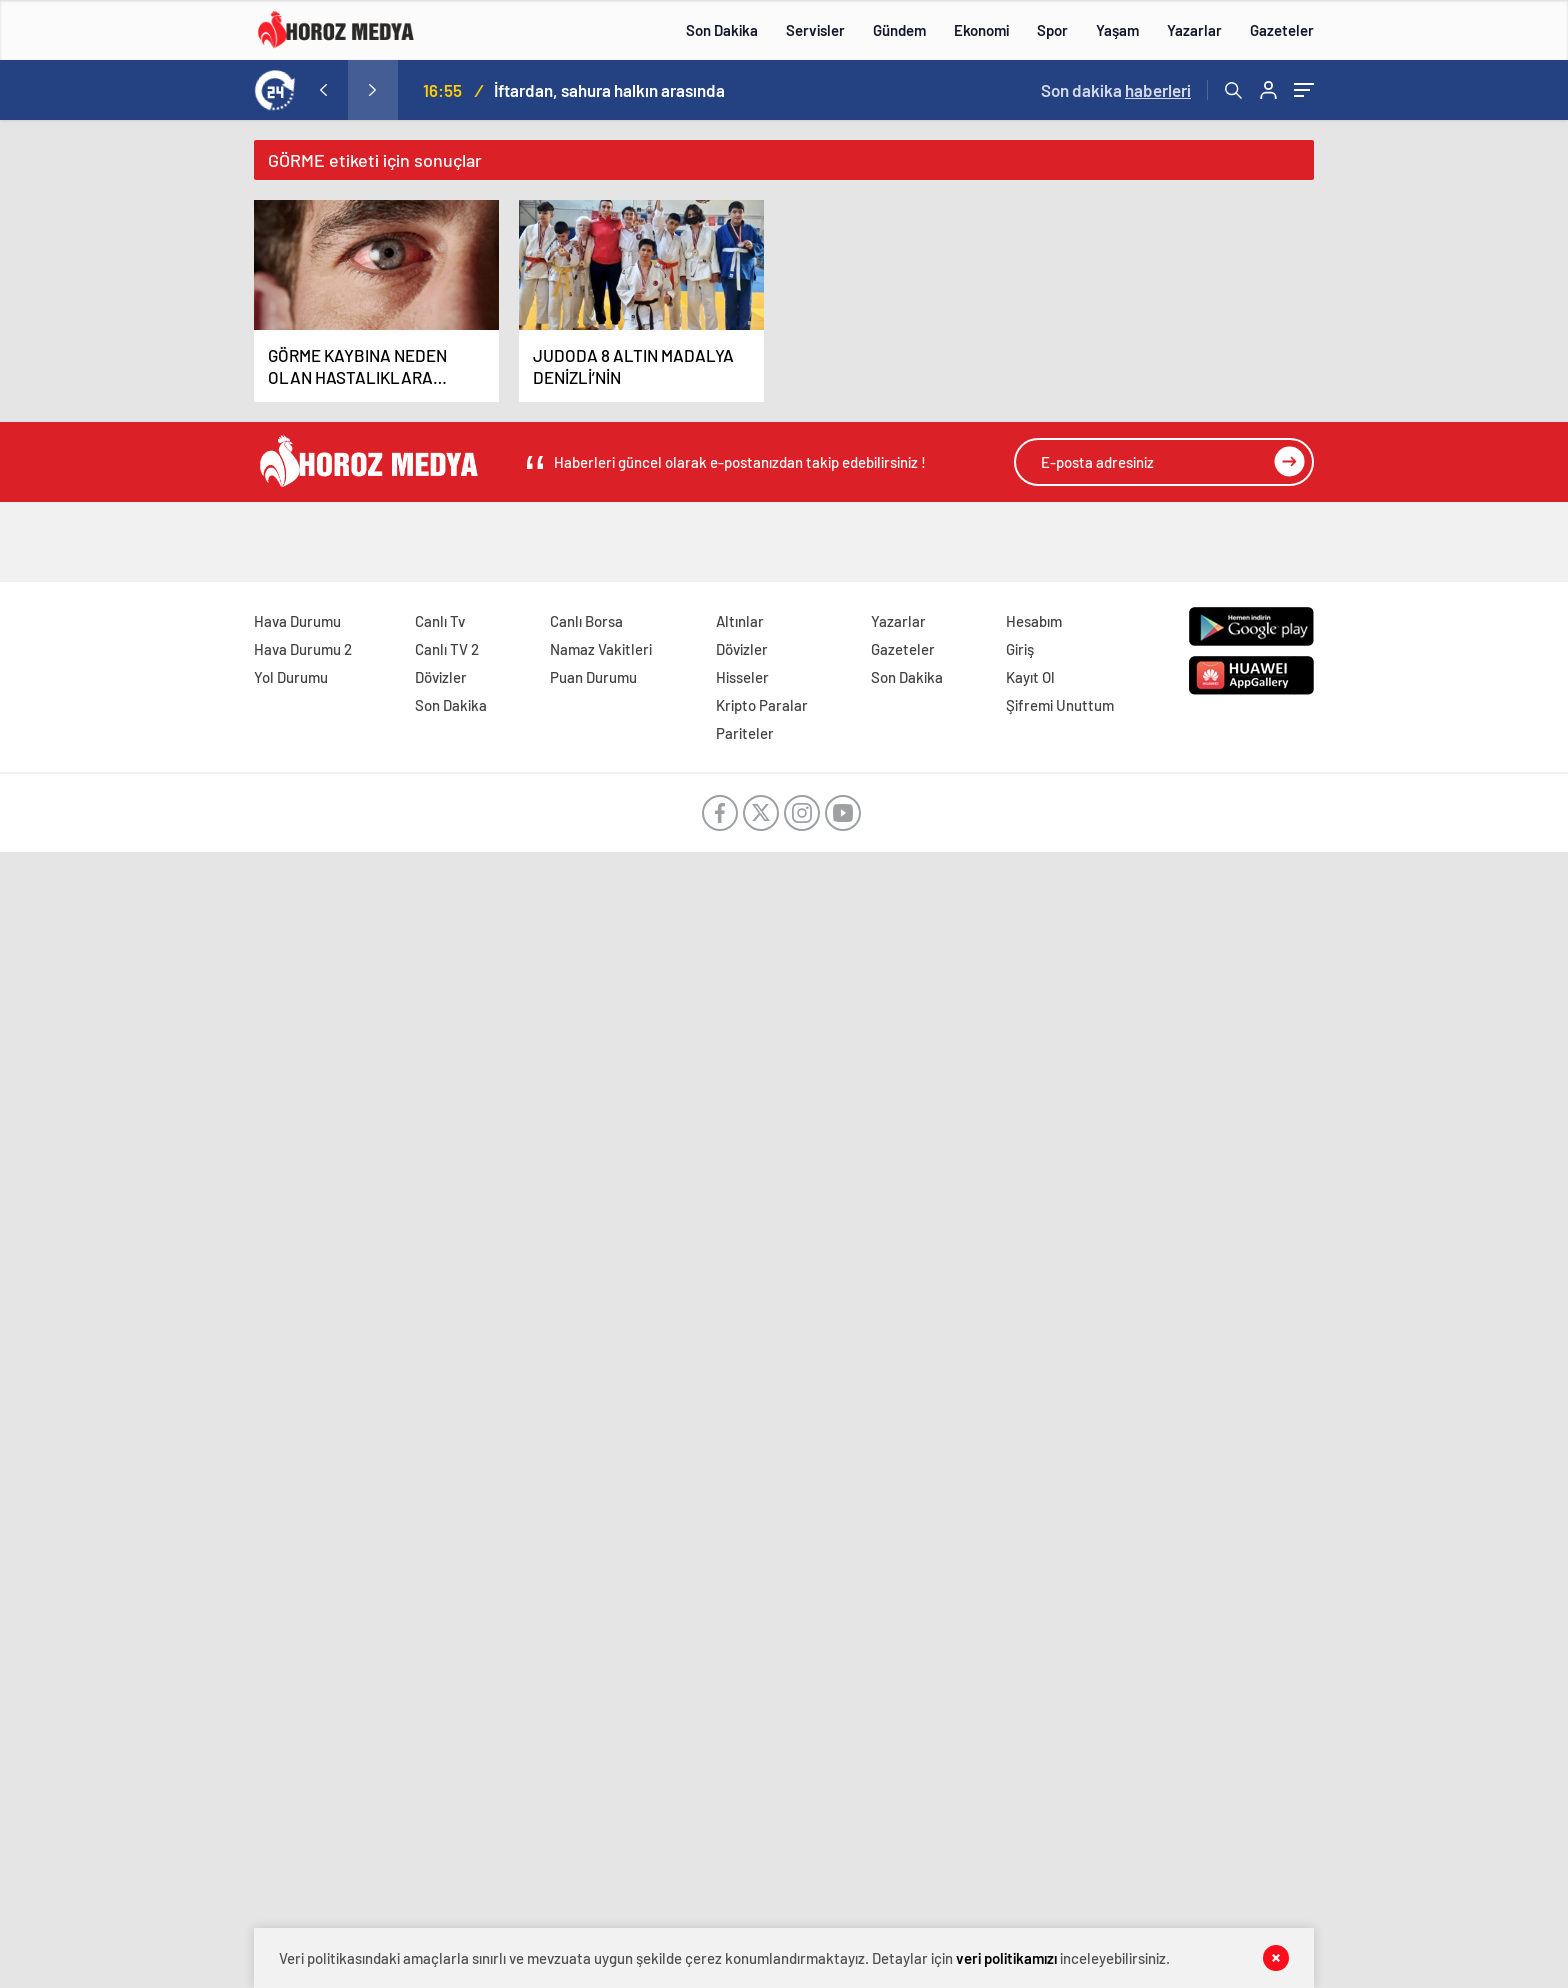  I want to click on Pariteler, so click(745, 733).